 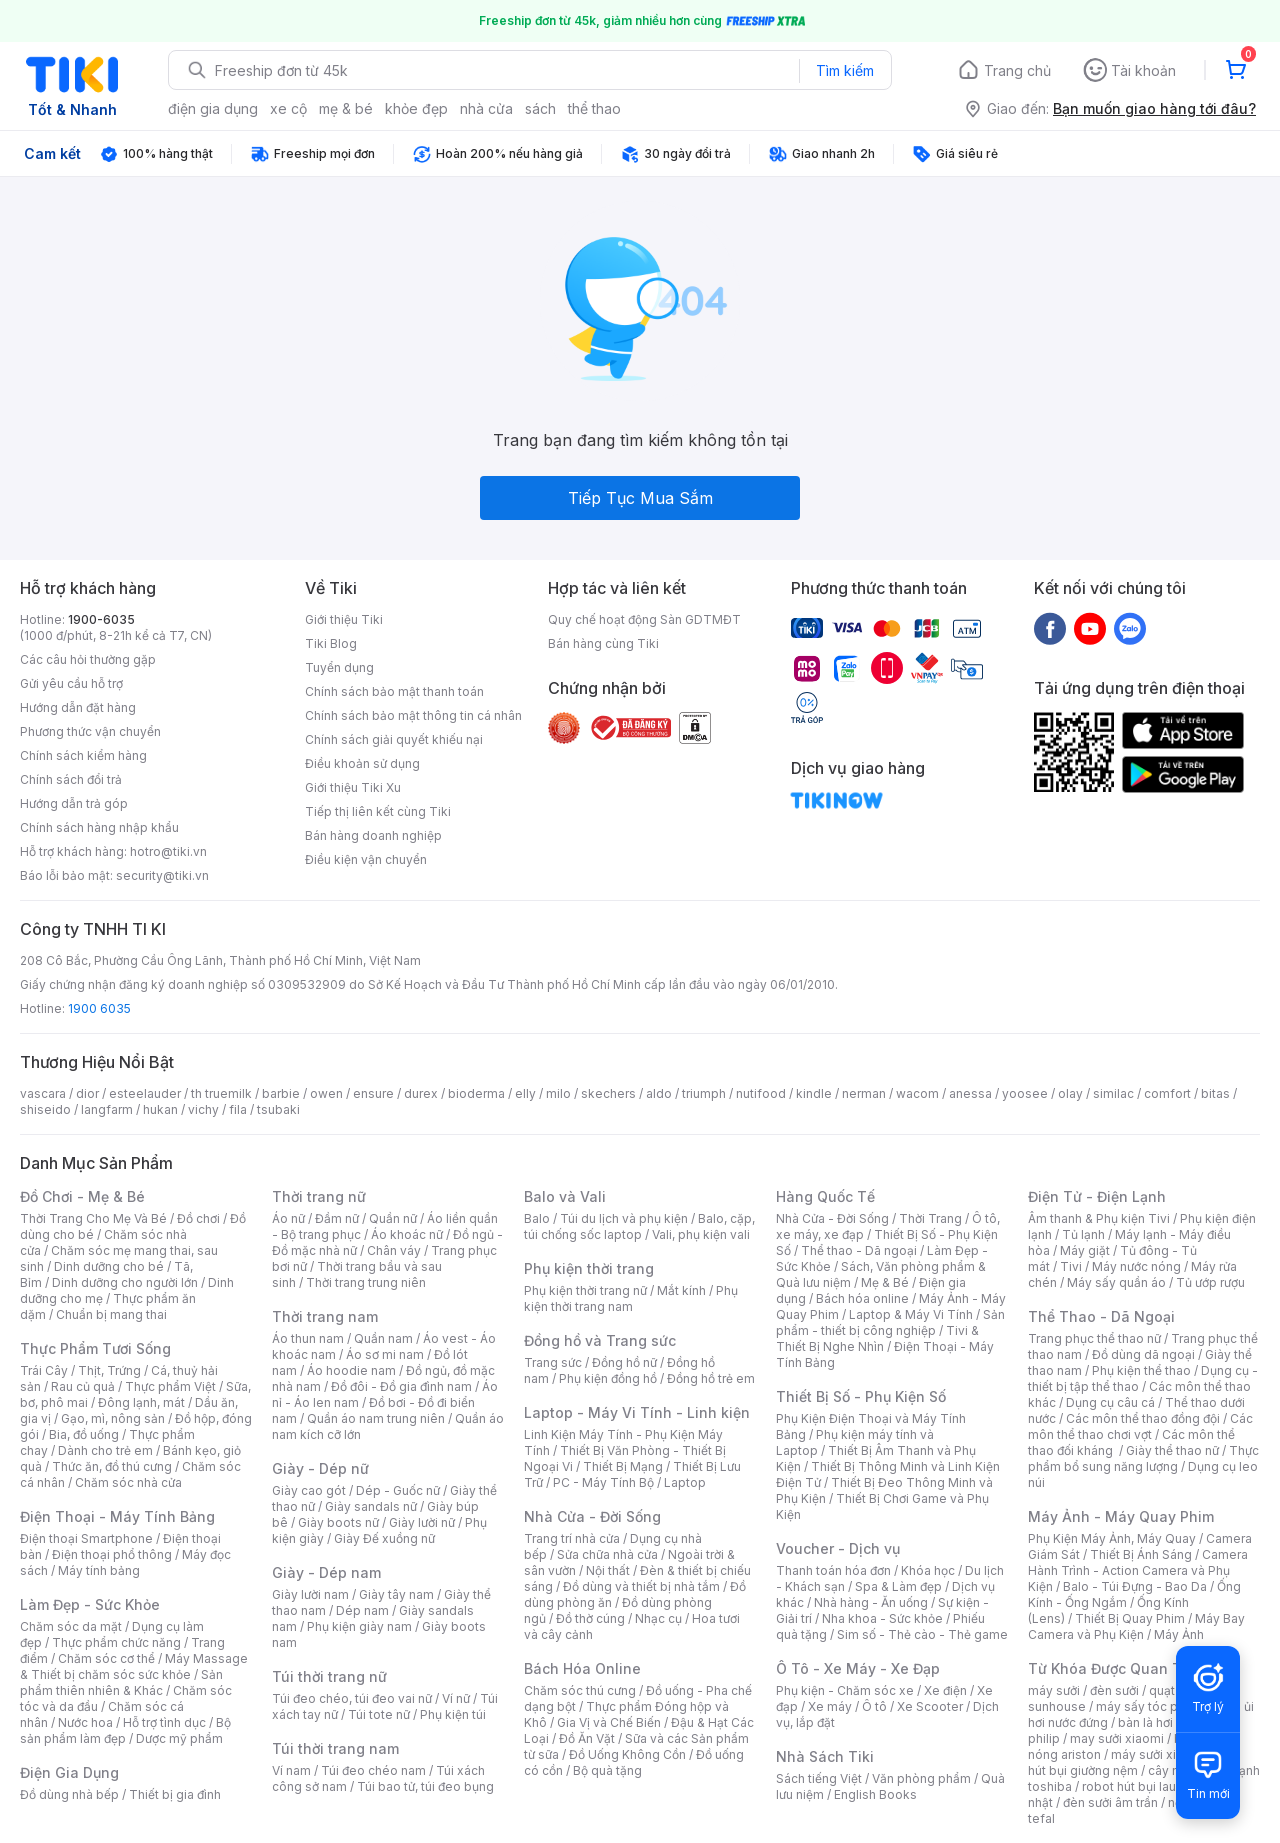 I want to click on shiseido, so click(x=45, y=1109).